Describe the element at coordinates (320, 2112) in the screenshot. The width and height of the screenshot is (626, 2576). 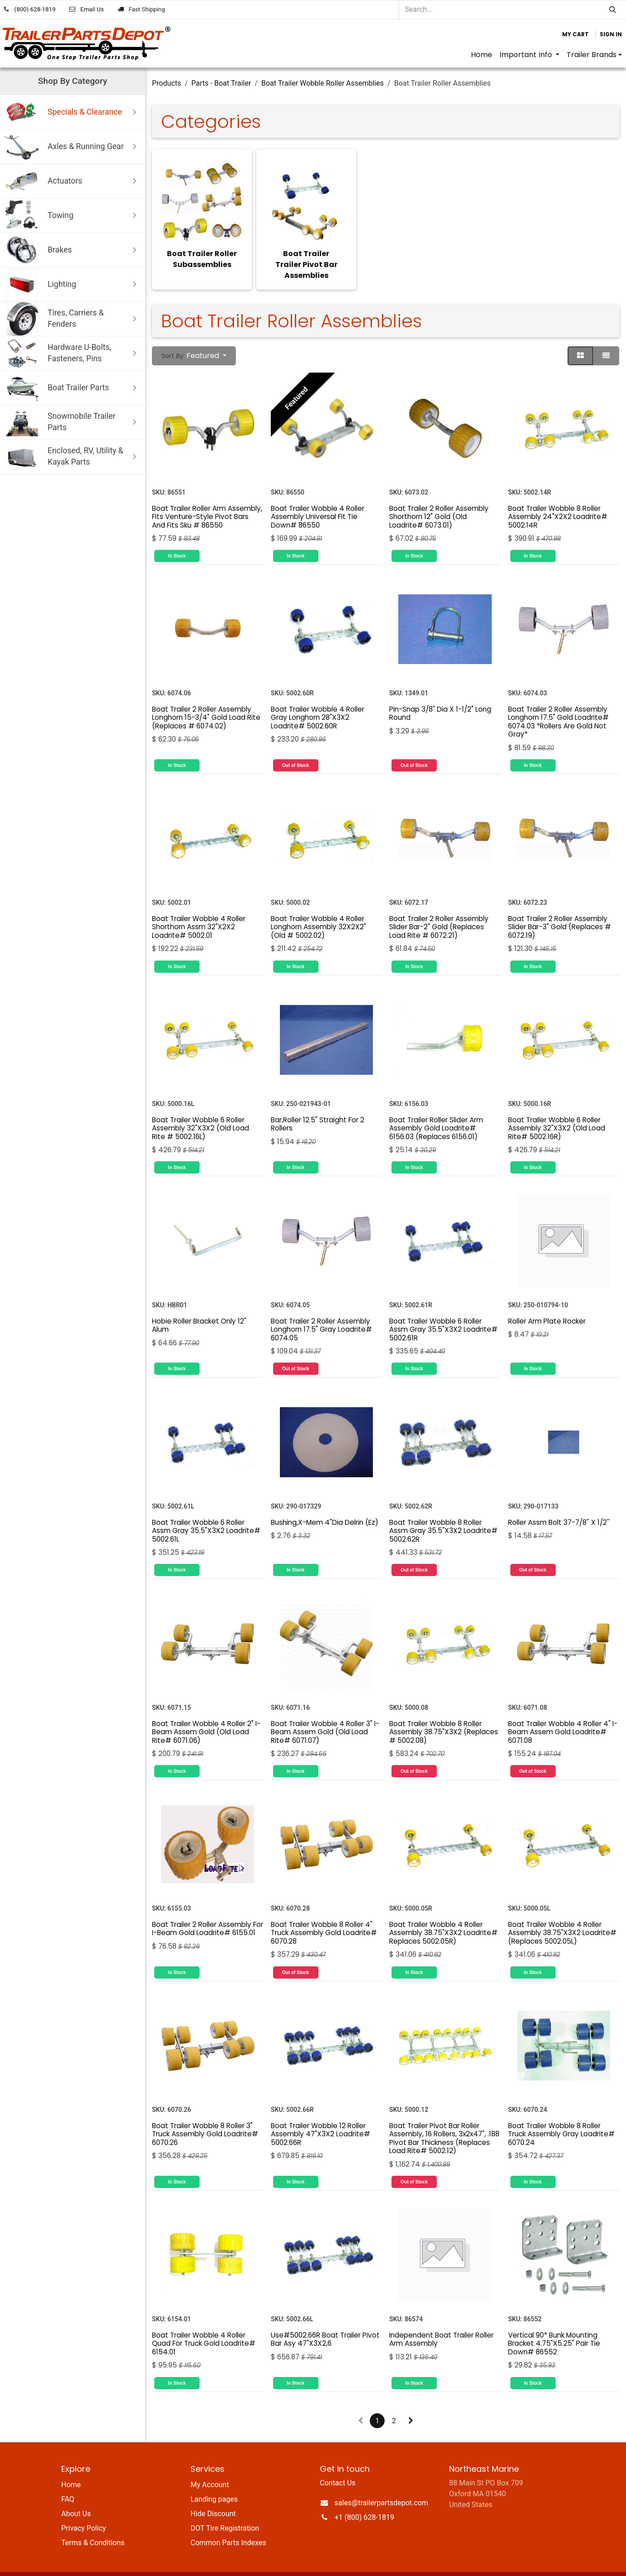
I see `Boat Trailer Wobble 12 Roller Assembly 47"X3X2 Loadrite# 5002.66R` at that location.